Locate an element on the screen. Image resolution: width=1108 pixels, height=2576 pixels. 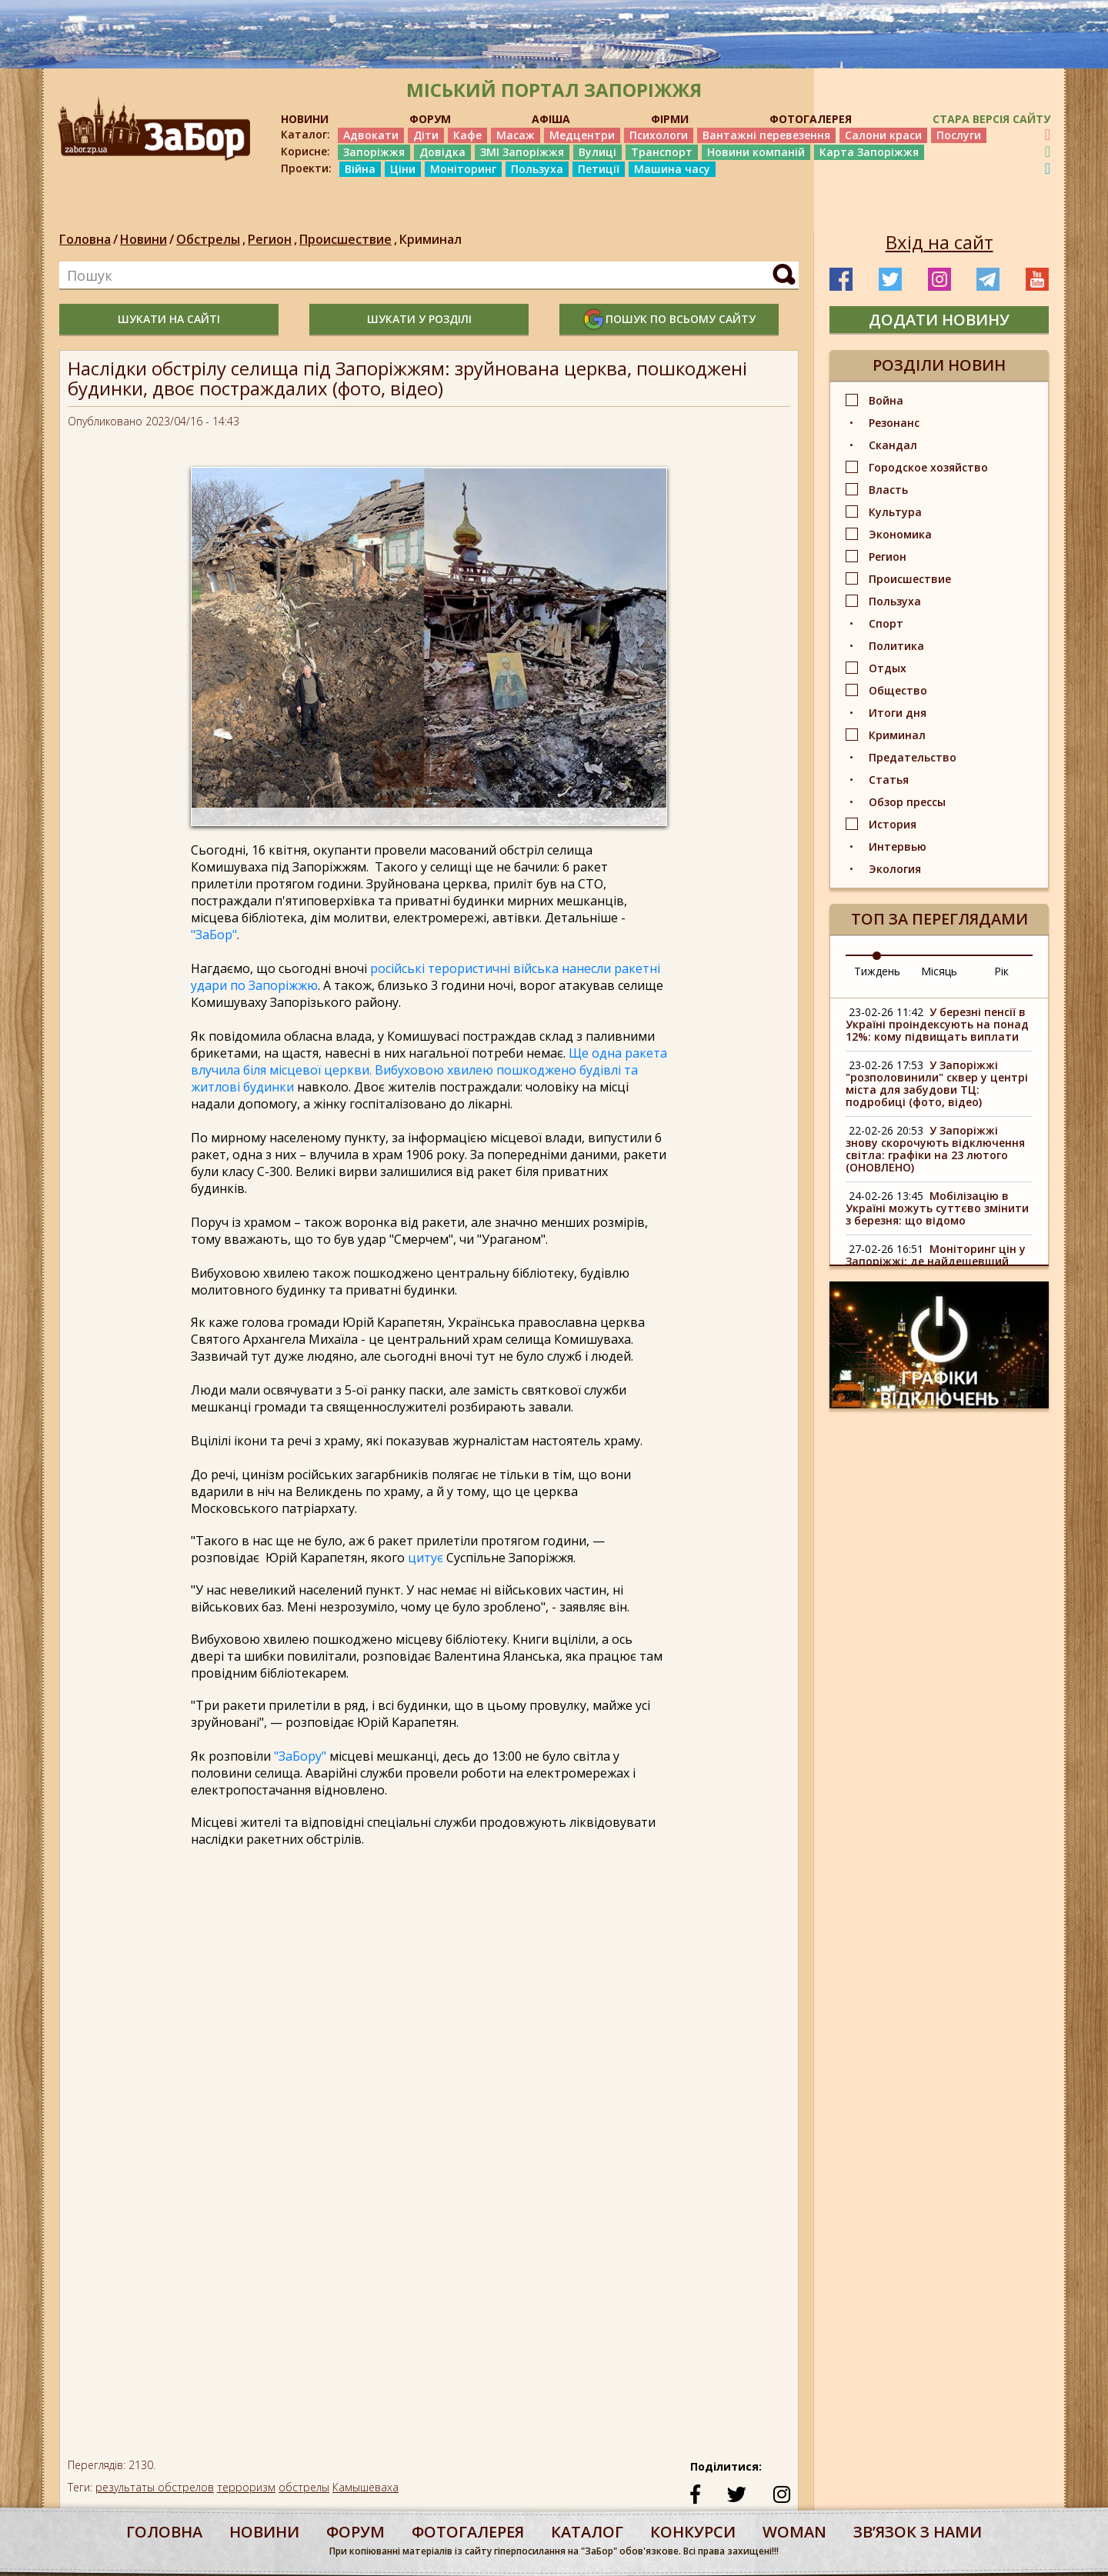
ФОТОГАЛЕРЕЯ is located at coordinates (810, 119).